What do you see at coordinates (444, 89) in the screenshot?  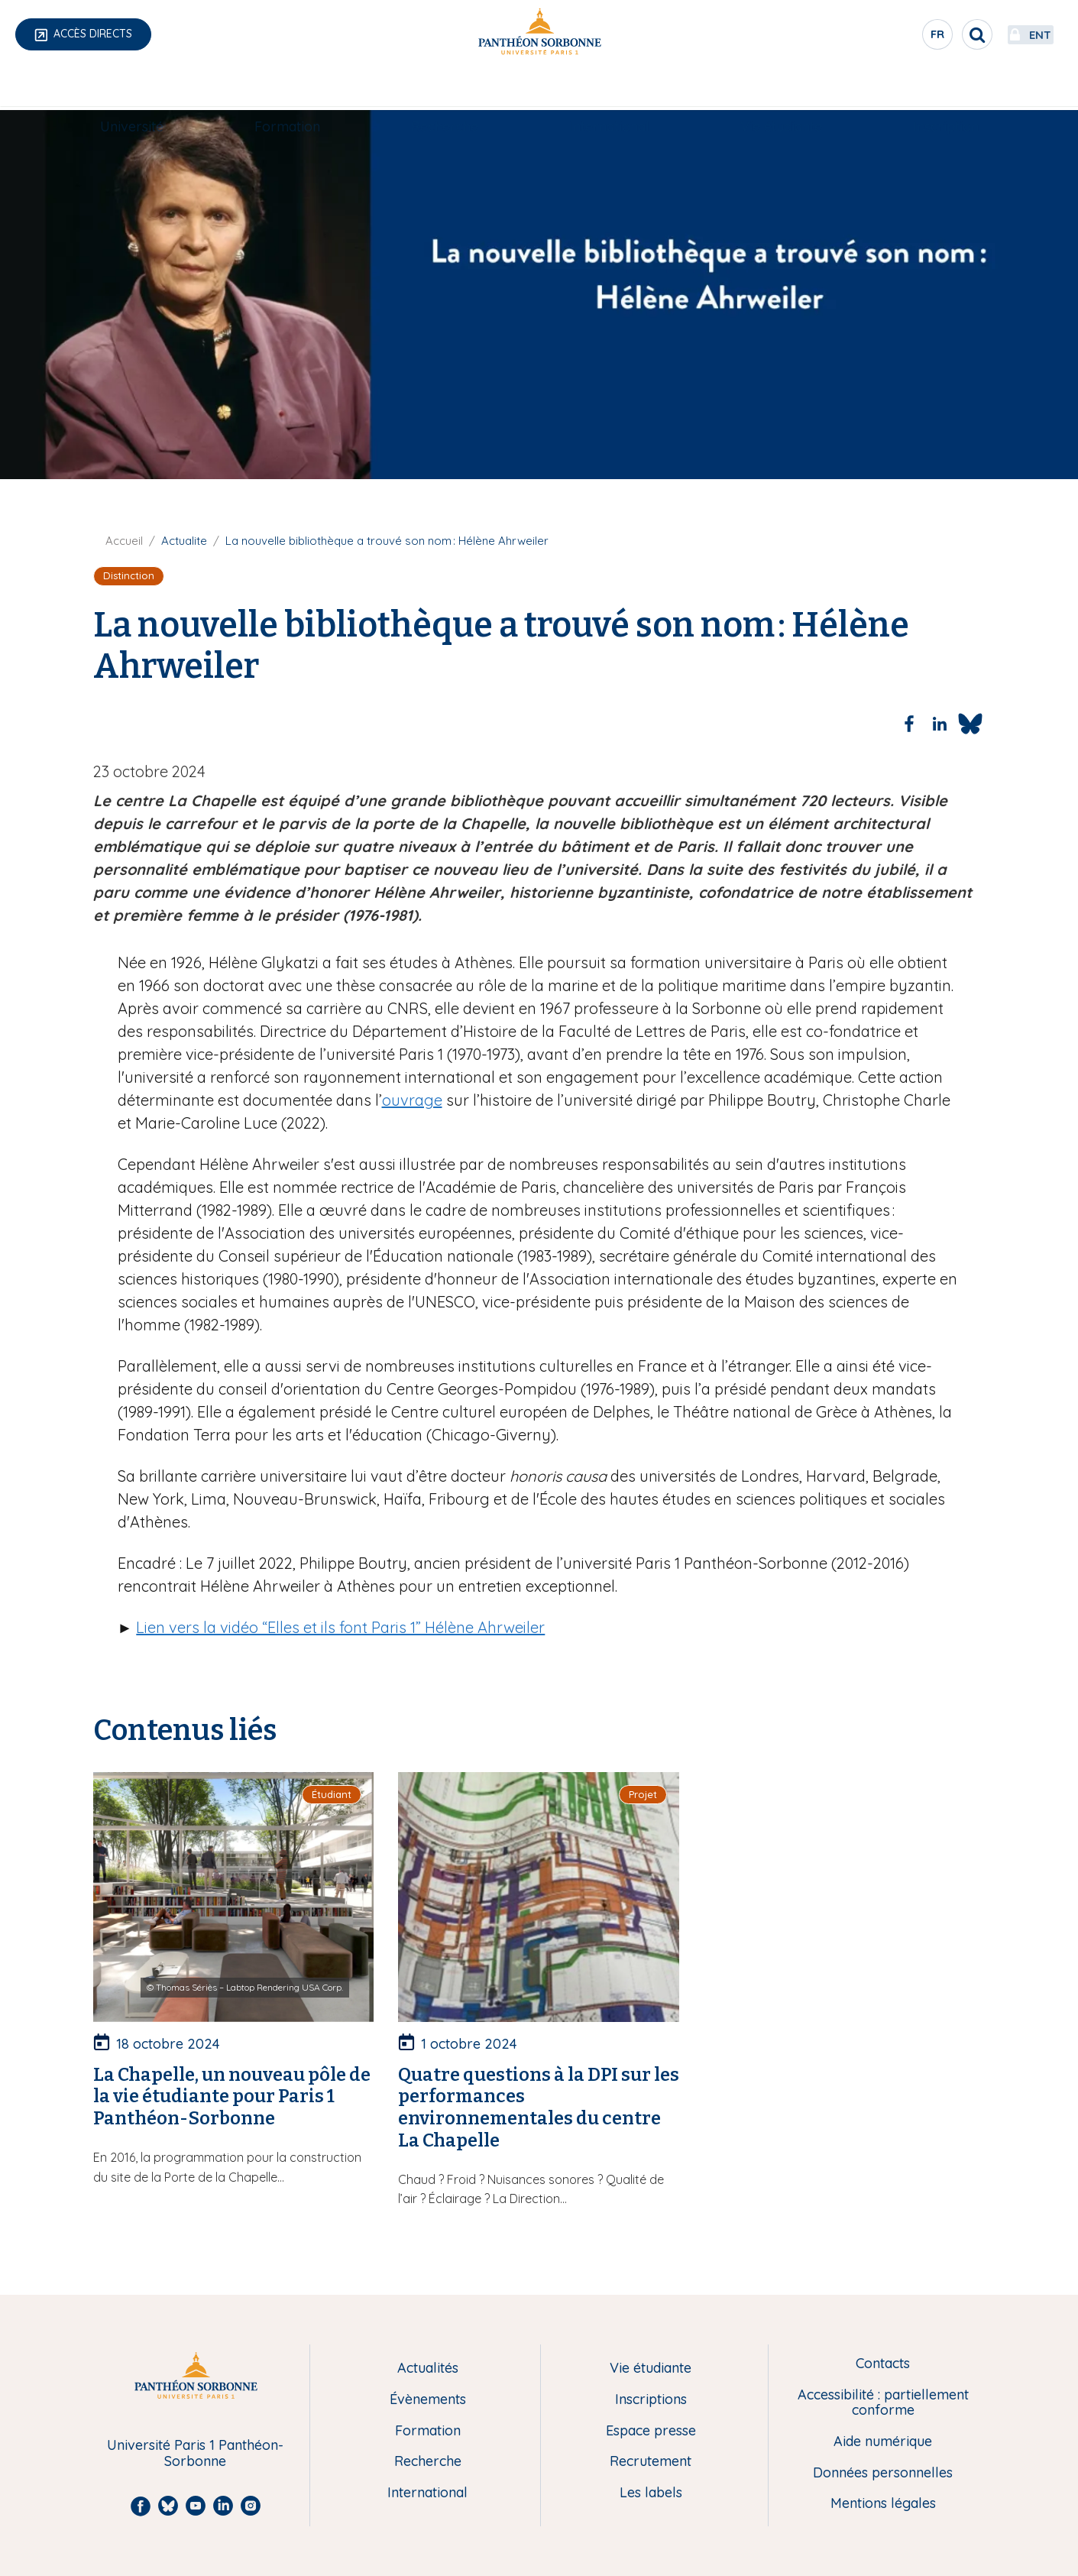 I see `Recherche` at bounding box center [444, 89].